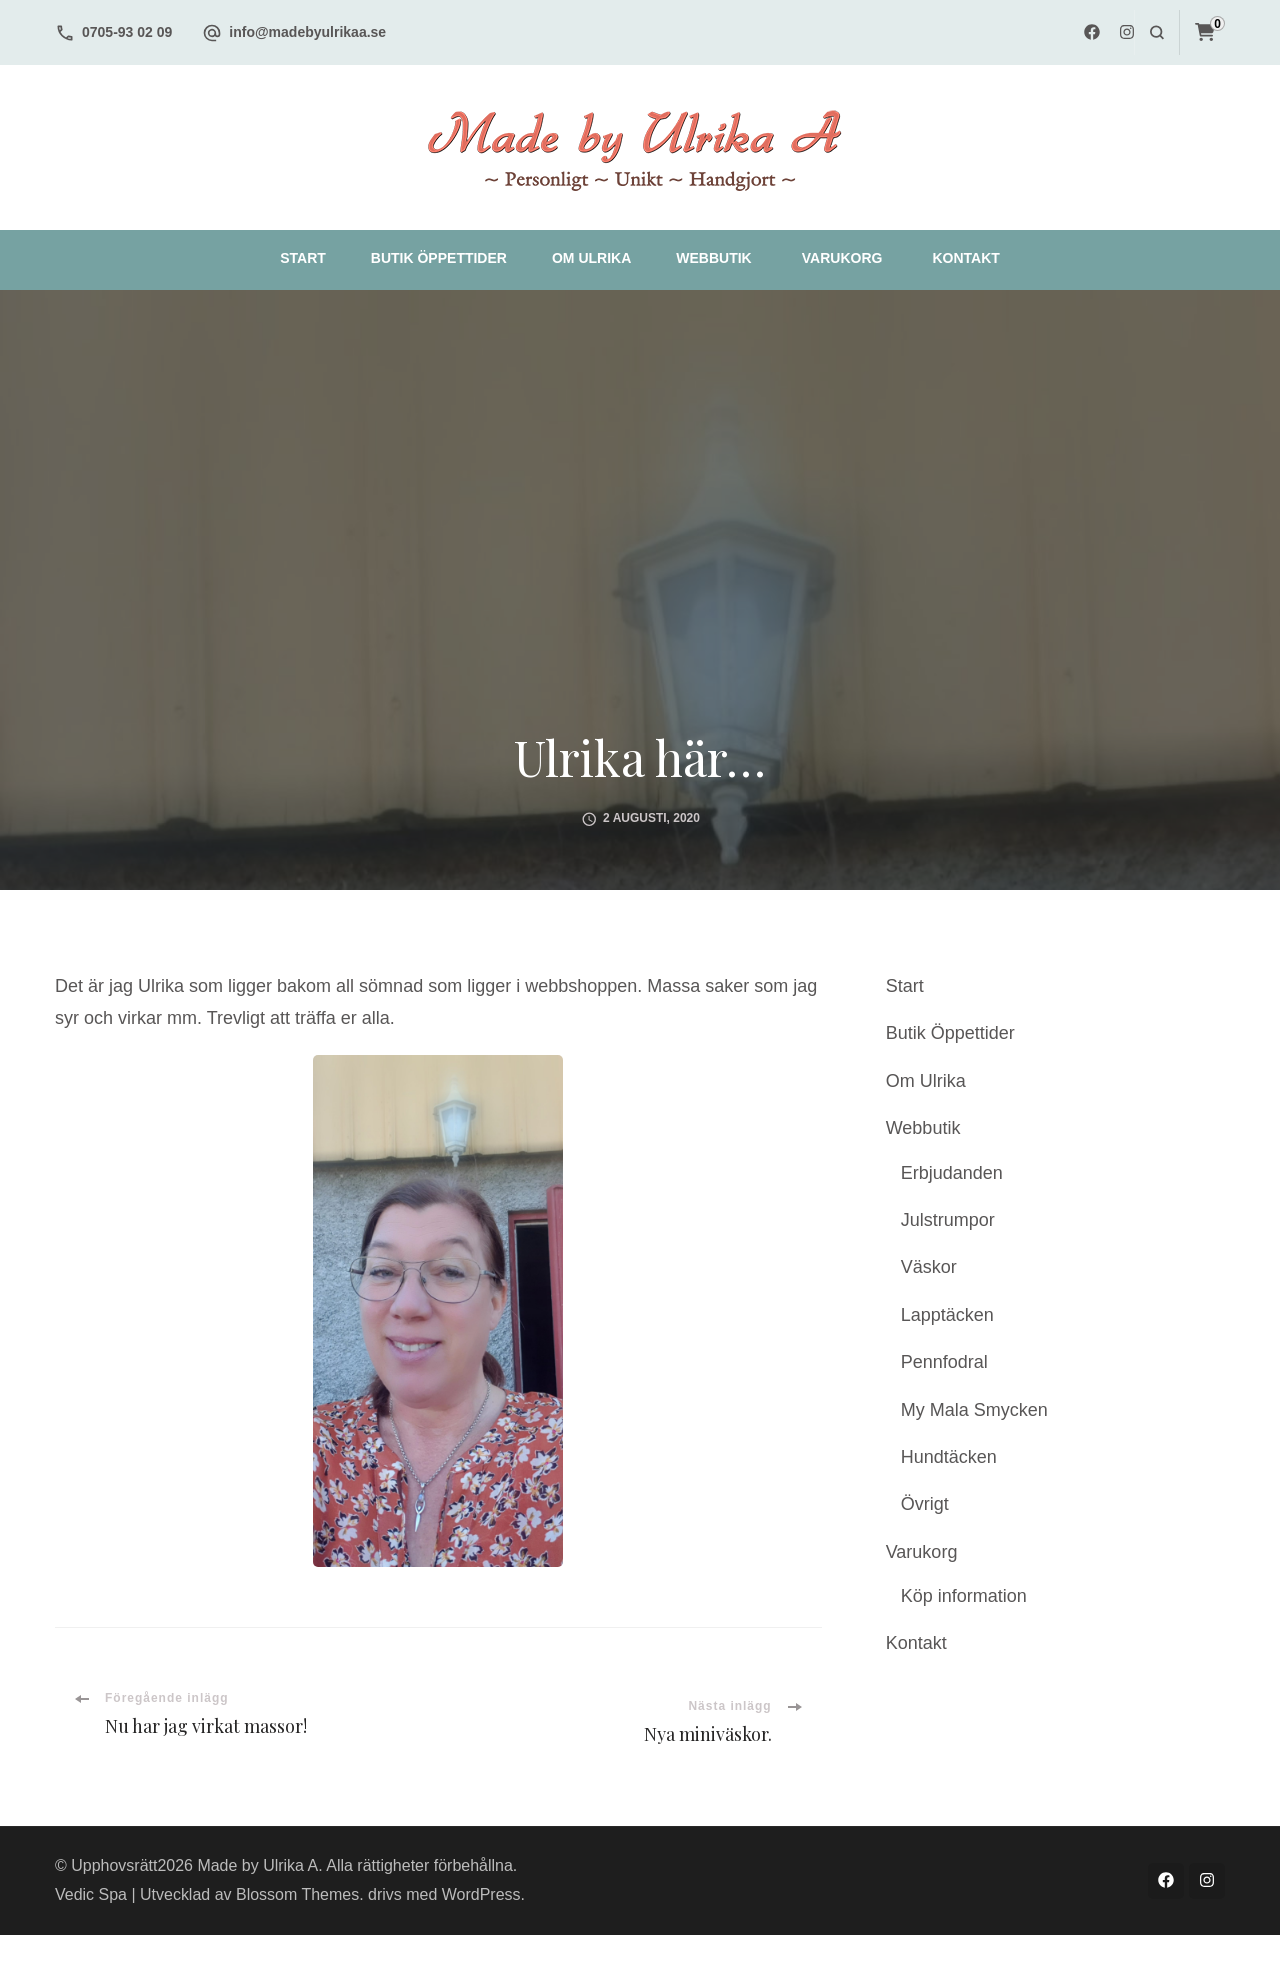 The image size is (1280, 1967). I want to click on [search form open], so click(1156, 32).